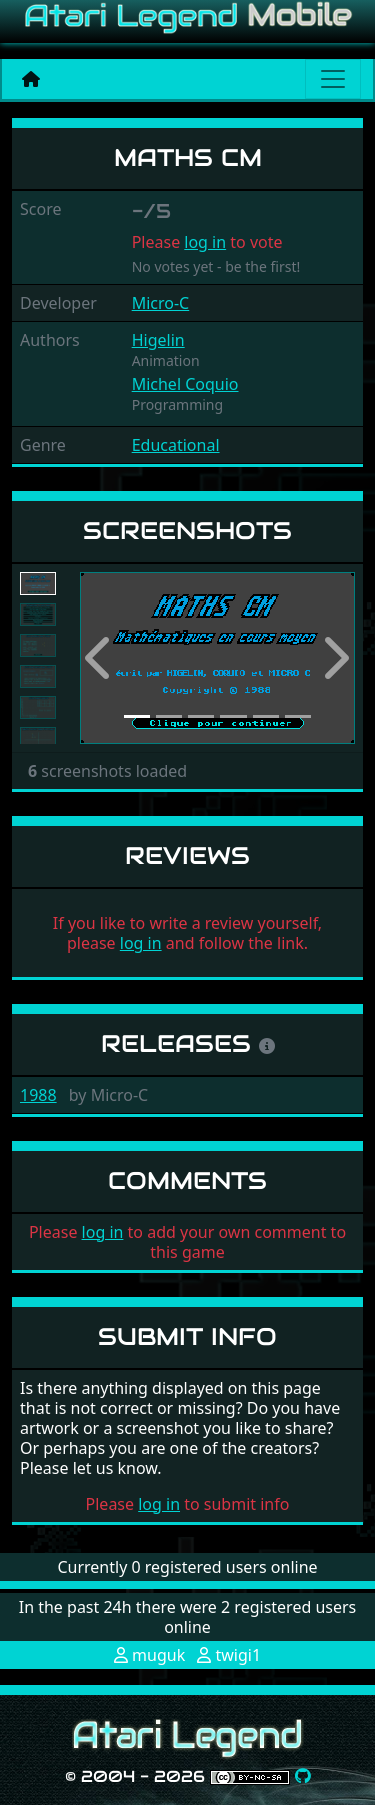 The height and width of the screenshot is (1805, 375). I want to click on Michel Coquio, so click(185, 384).